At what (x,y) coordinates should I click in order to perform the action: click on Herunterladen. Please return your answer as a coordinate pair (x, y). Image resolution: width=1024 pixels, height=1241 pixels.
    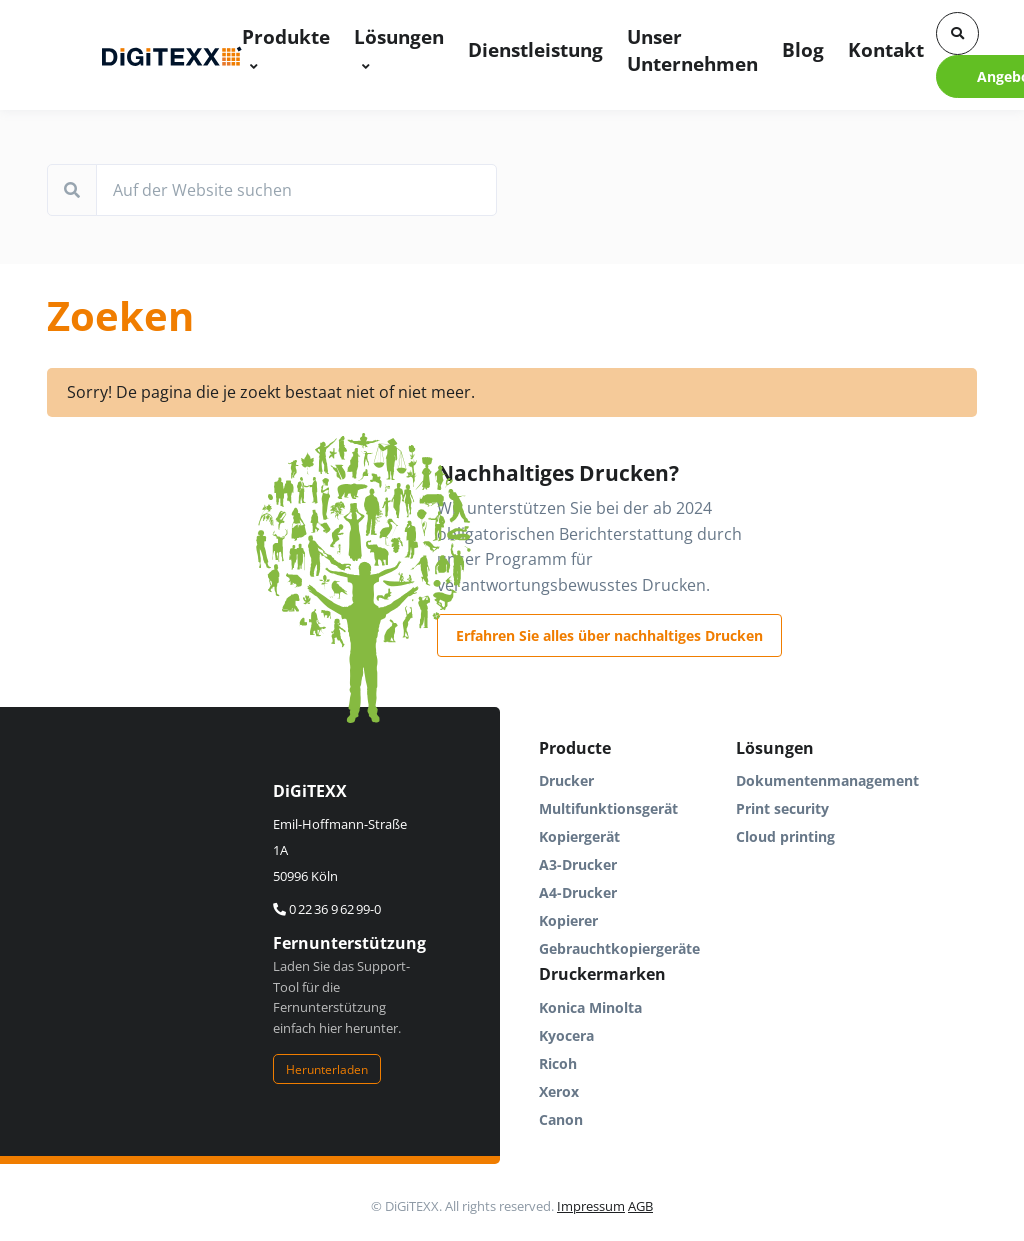
    Looking at the image, I should click on (327, 1069).